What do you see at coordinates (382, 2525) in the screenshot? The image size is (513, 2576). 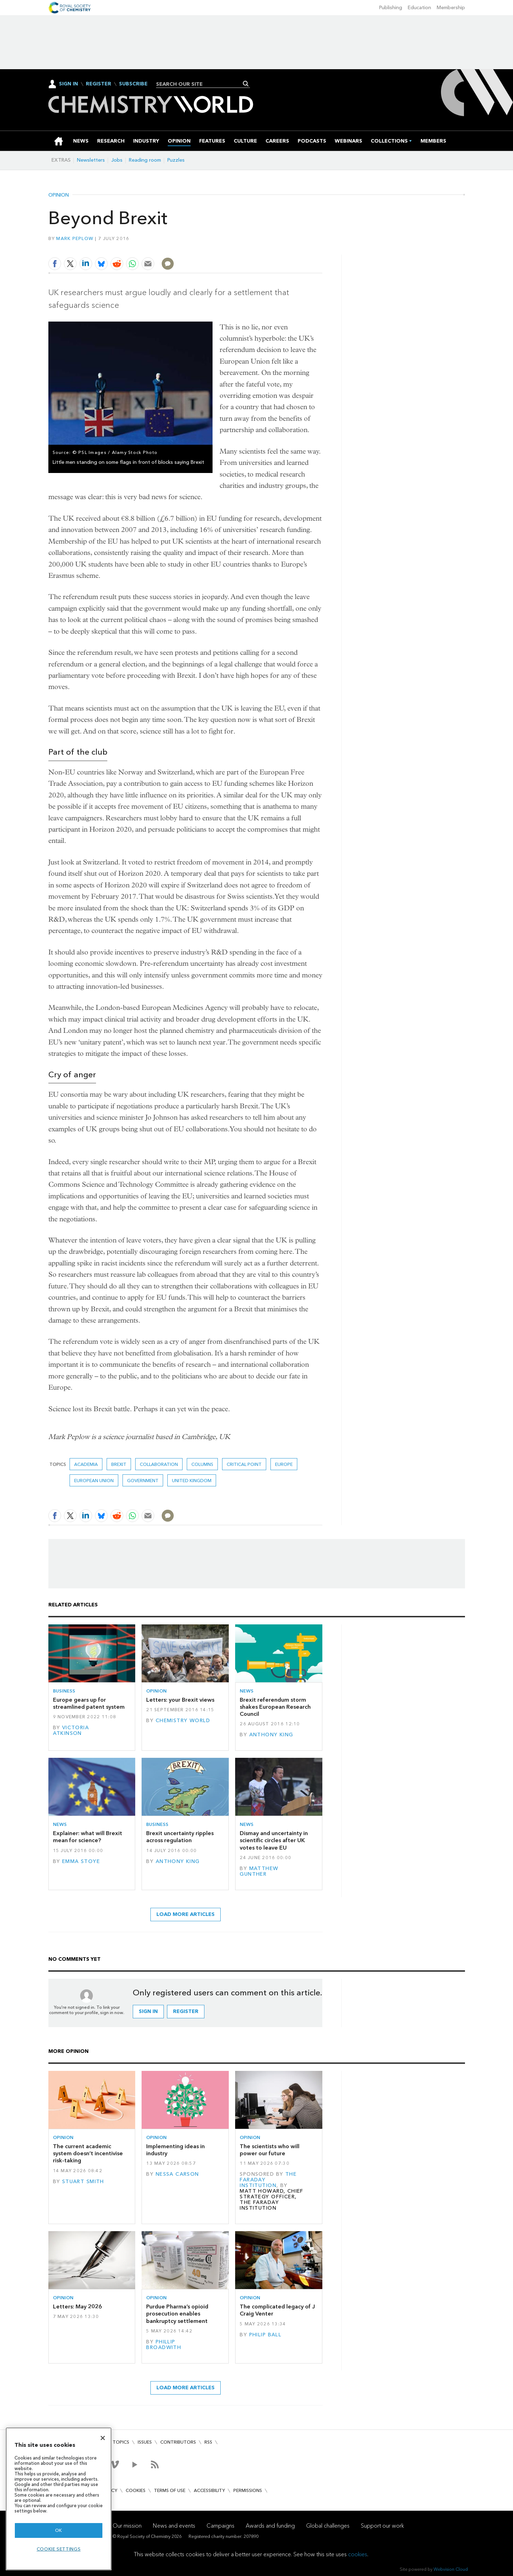 I see `Support our work` at bounding box center [382, 2525].